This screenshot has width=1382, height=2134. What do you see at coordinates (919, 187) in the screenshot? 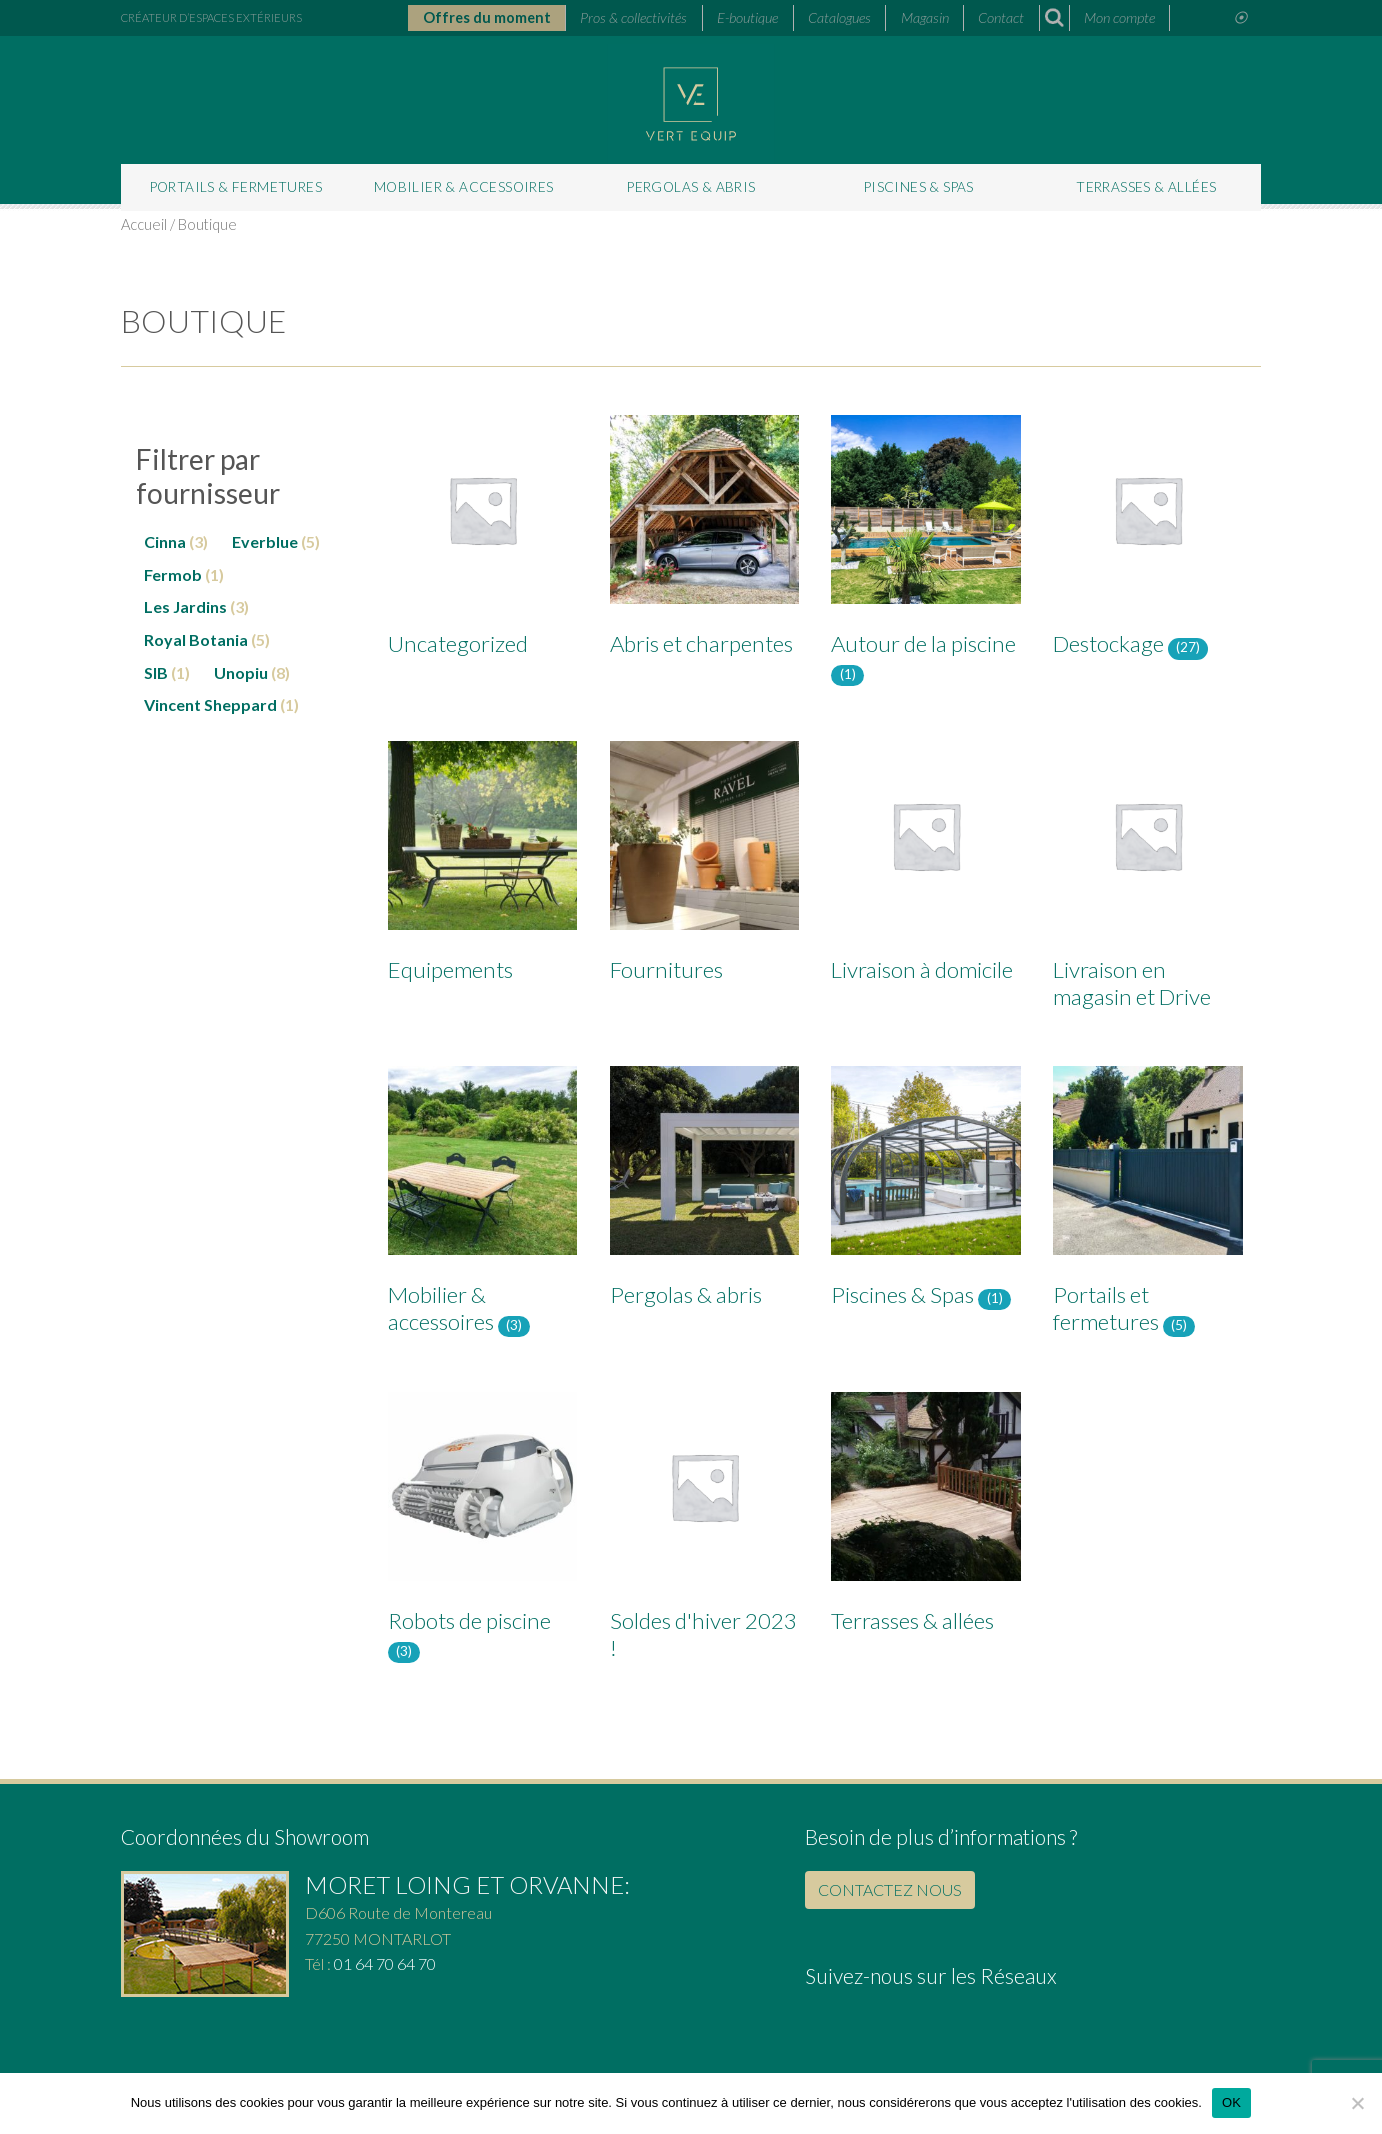
I see `Piscines & Spas` at bounding box center [919, 187].